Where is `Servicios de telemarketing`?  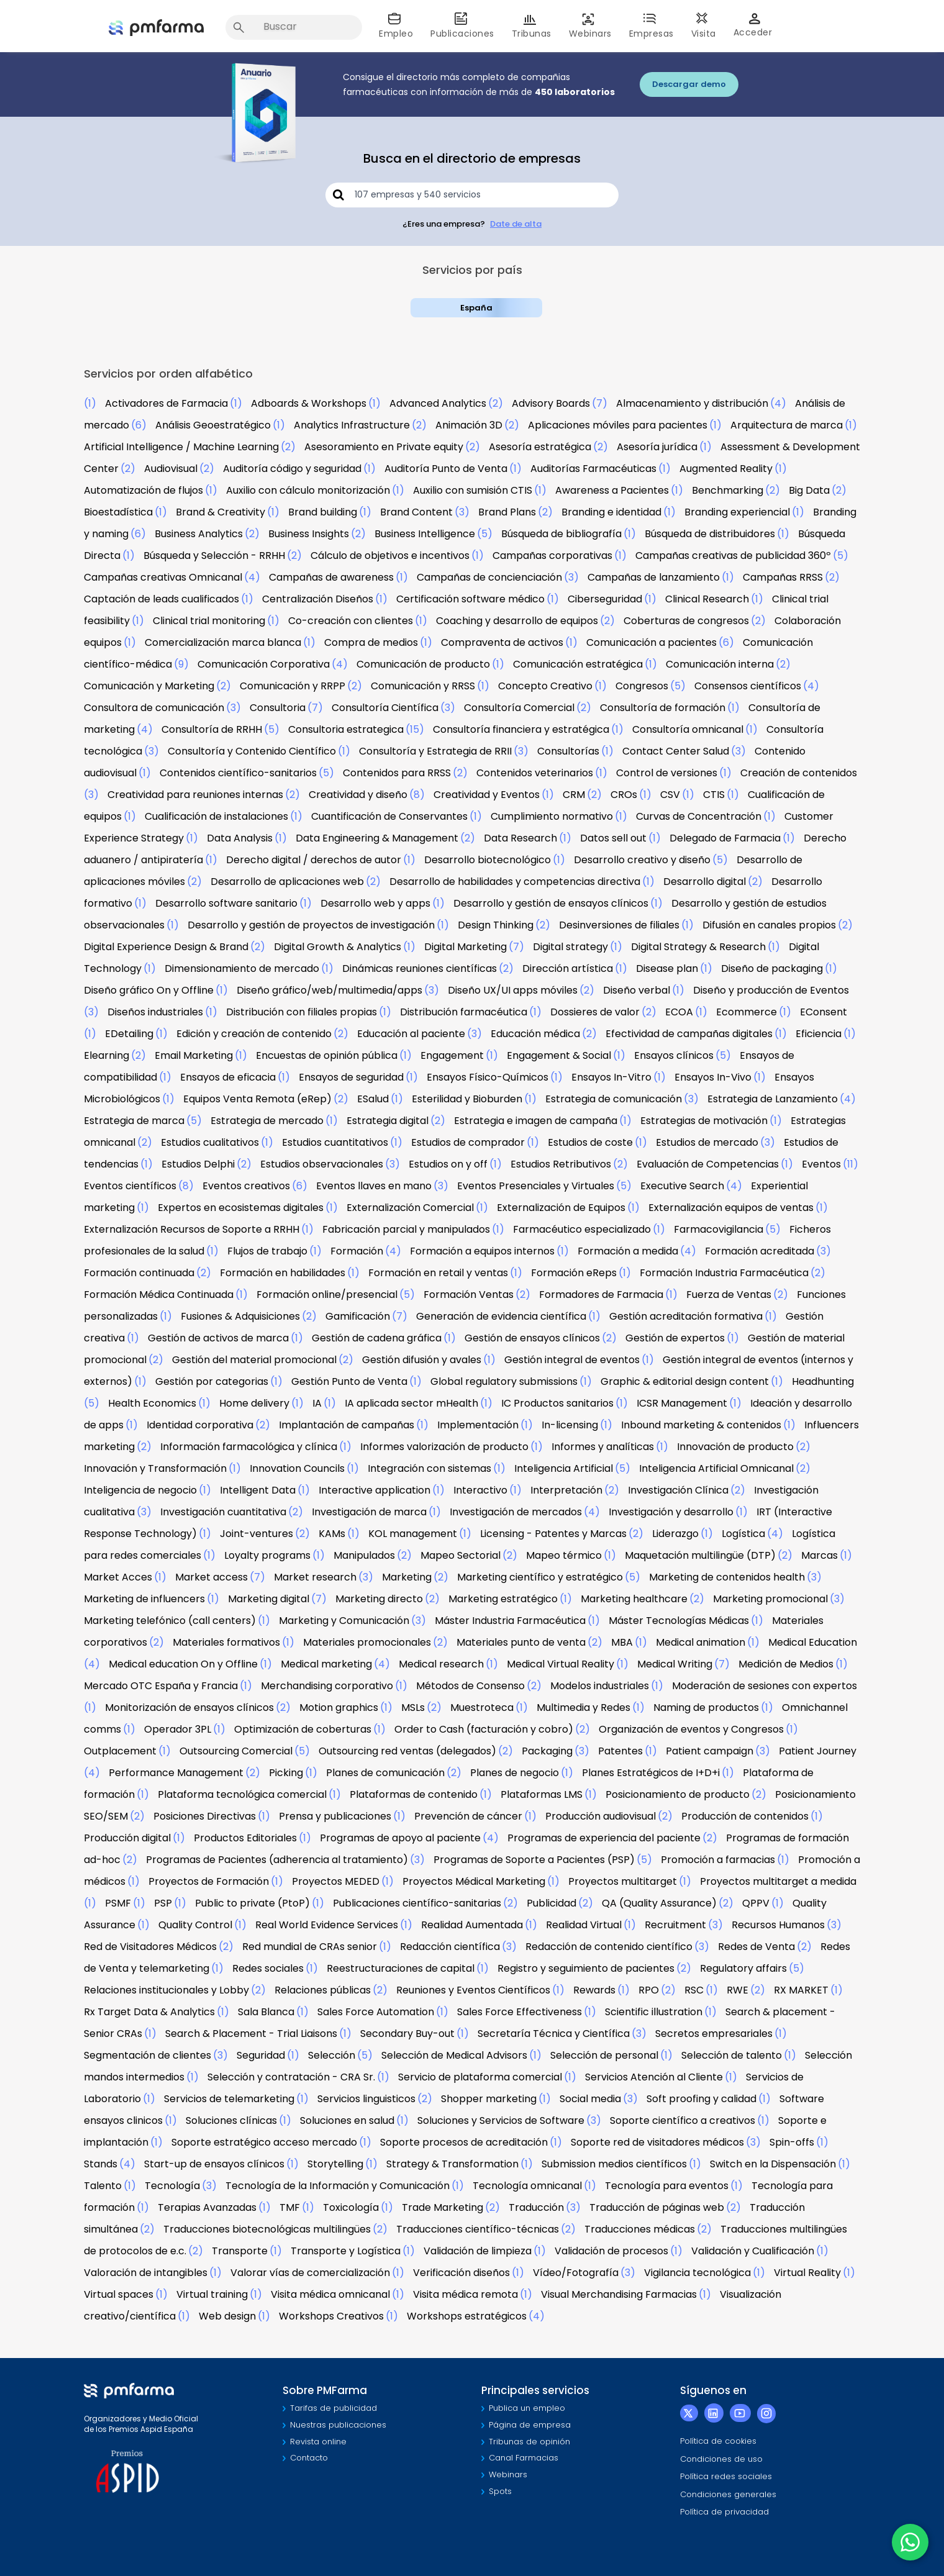
Servicios de telemarketing is located at coordinates (229, 2099).